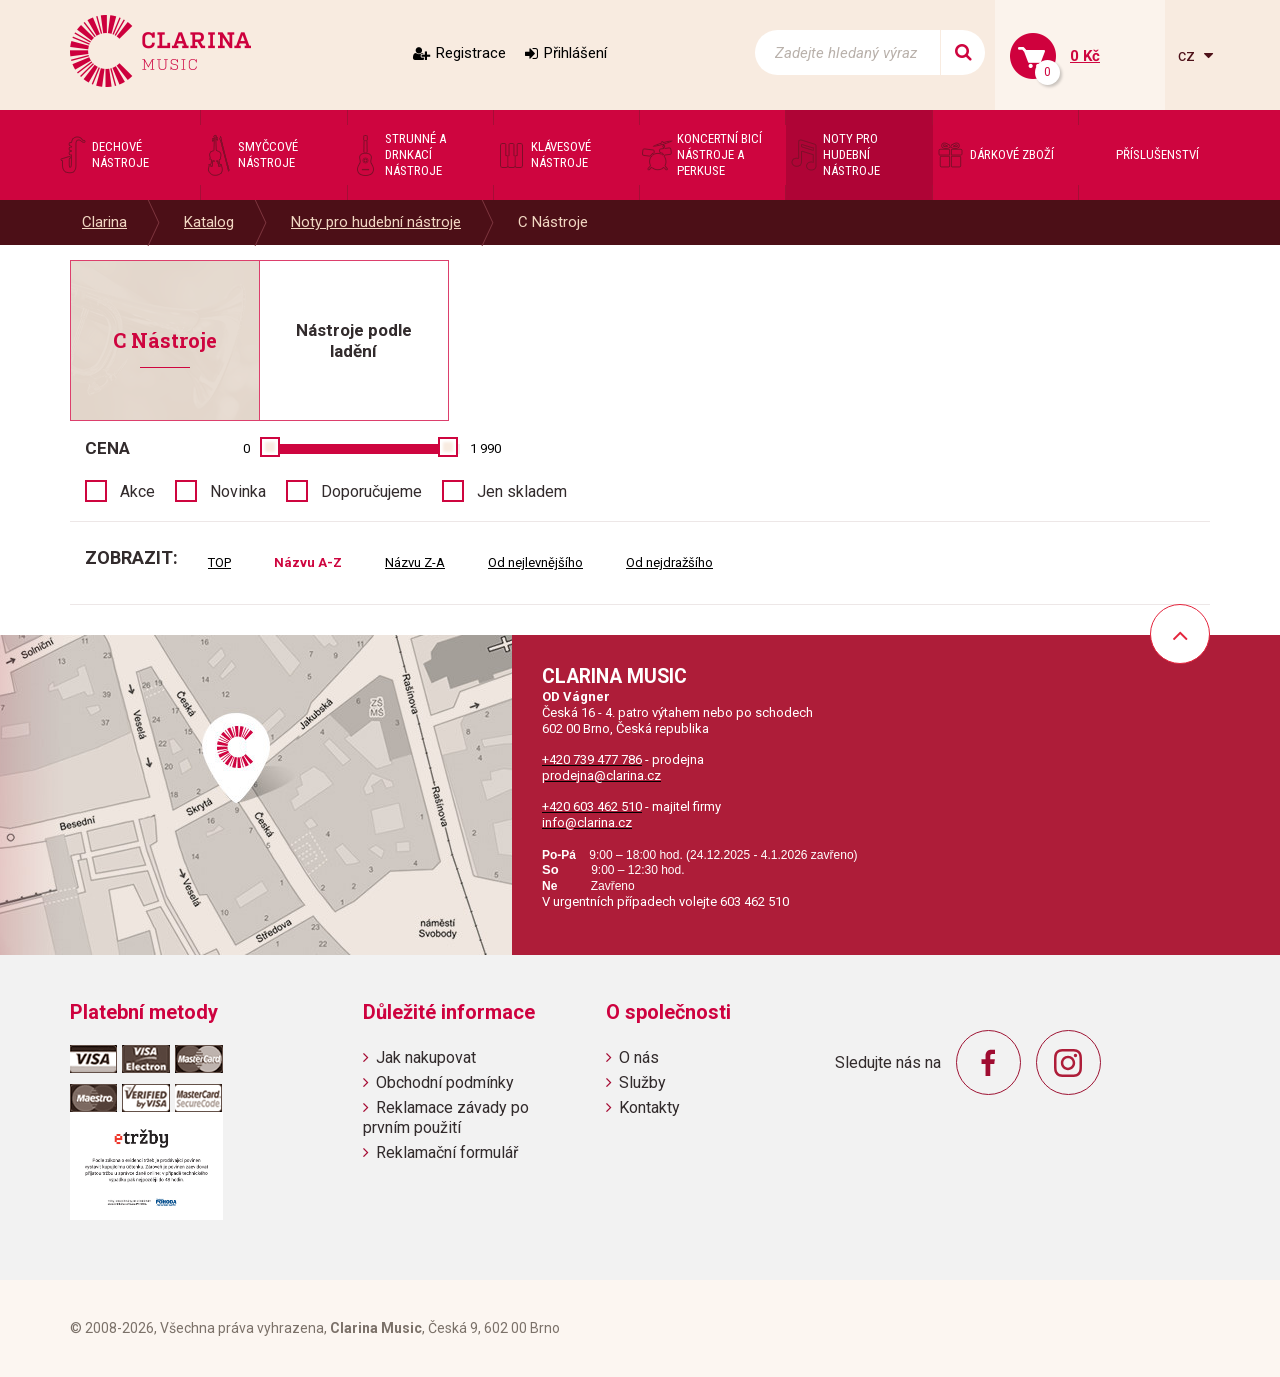 The height and width of the screenshot is (1377, 1280). Describe the element at coordinates (446, 1117) in the screenshot. I see `Reklamace závady po prvním použití` at that location.